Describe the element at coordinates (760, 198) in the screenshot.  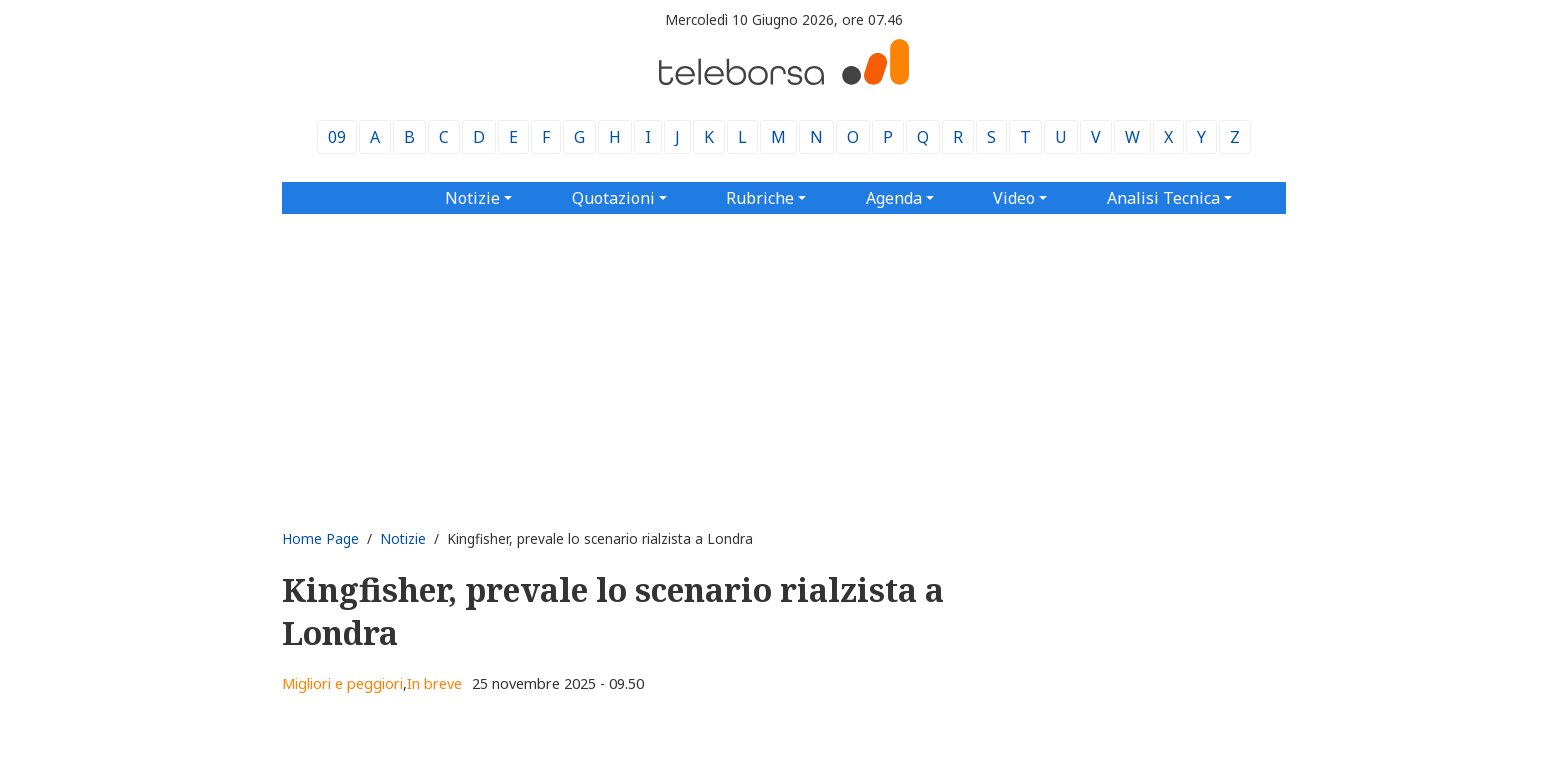
I see `Rubriche [button]` at that location.